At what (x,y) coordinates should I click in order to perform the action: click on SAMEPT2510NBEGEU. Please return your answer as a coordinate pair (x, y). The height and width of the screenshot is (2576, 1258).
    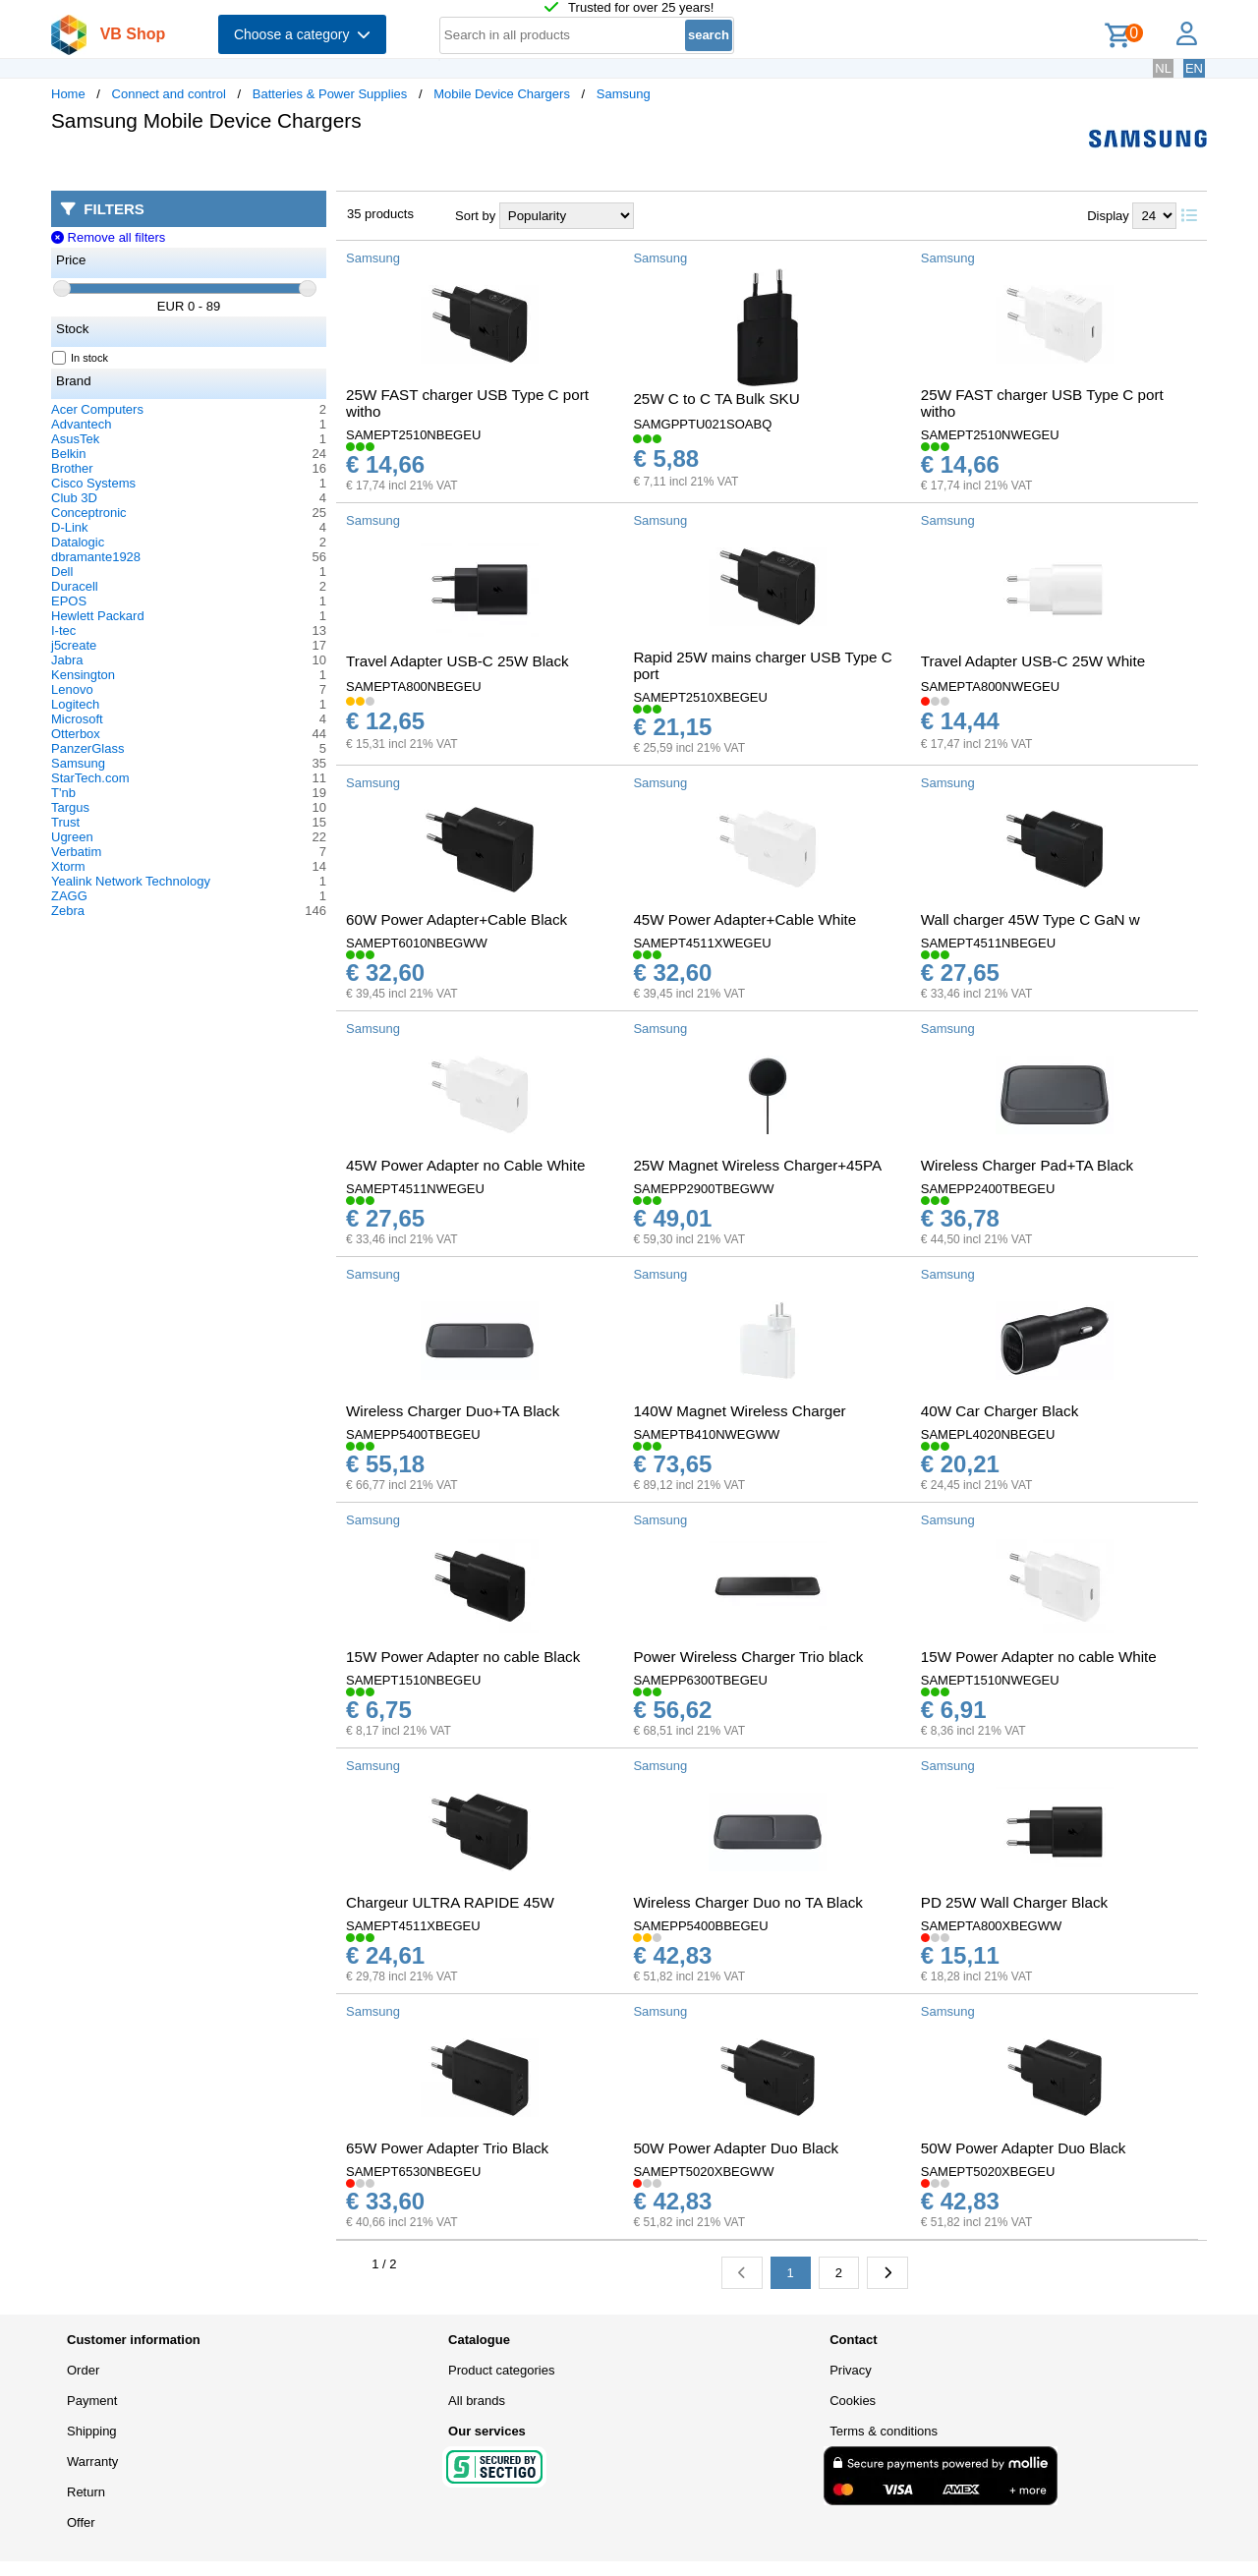
    Looking at the image, I should click on (413, 435).